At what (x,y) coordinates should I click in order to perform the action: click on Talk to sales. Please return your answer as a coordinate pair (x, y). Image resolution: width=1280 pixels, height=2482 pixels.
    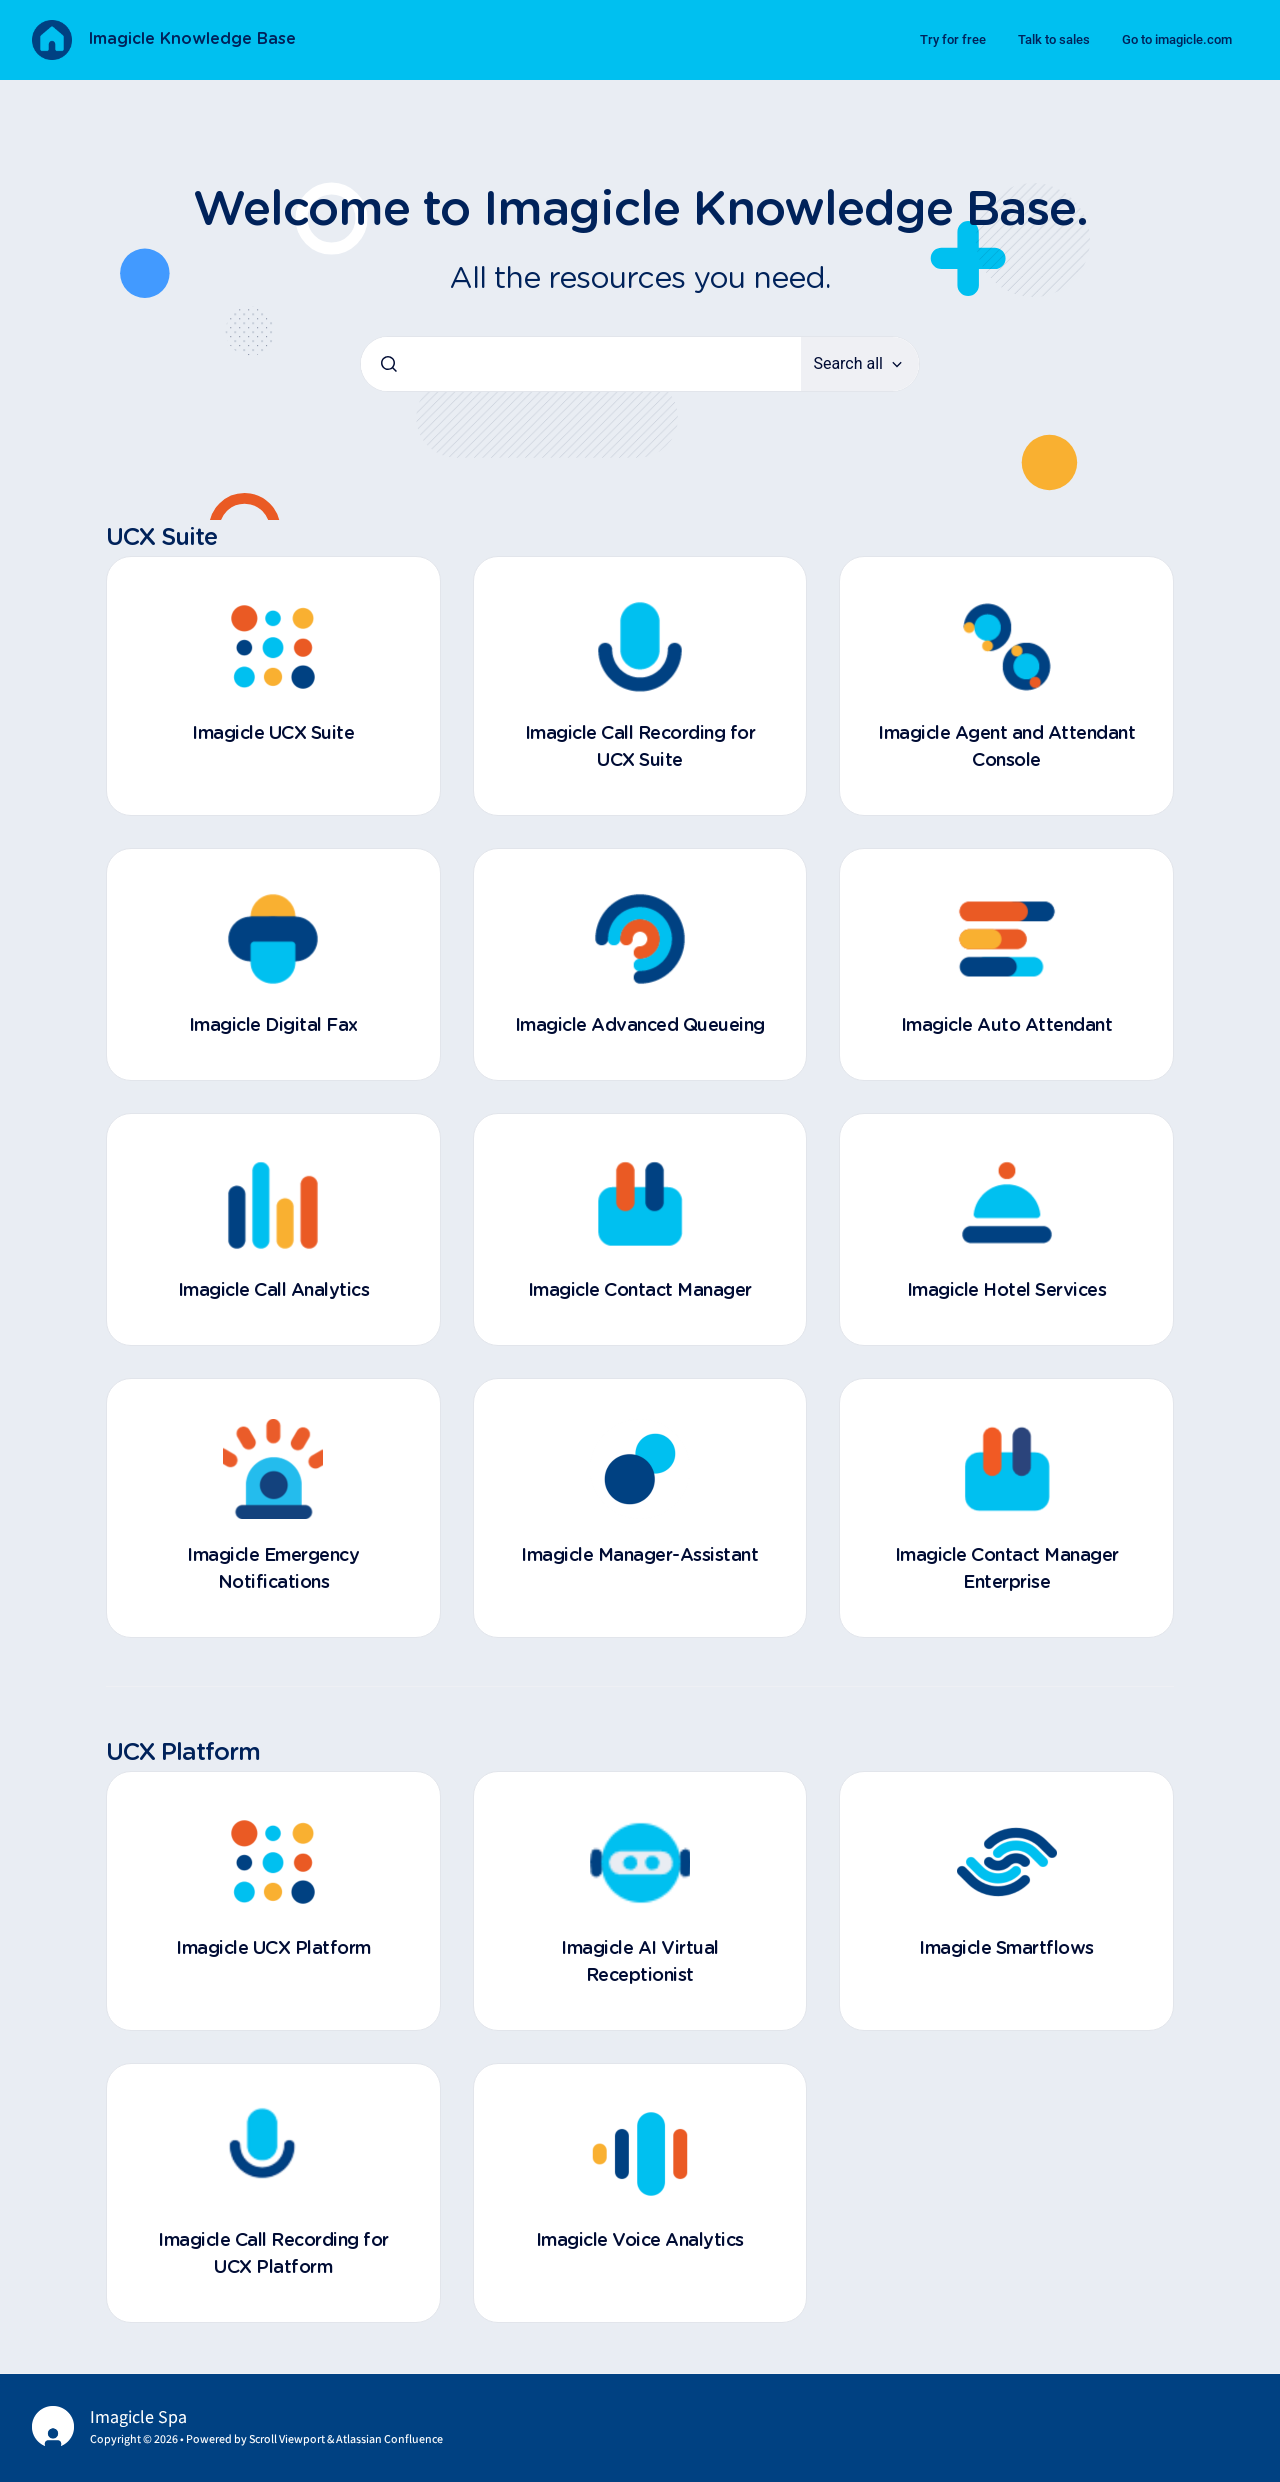
    Looking at the image, I should click on (1054, 39).